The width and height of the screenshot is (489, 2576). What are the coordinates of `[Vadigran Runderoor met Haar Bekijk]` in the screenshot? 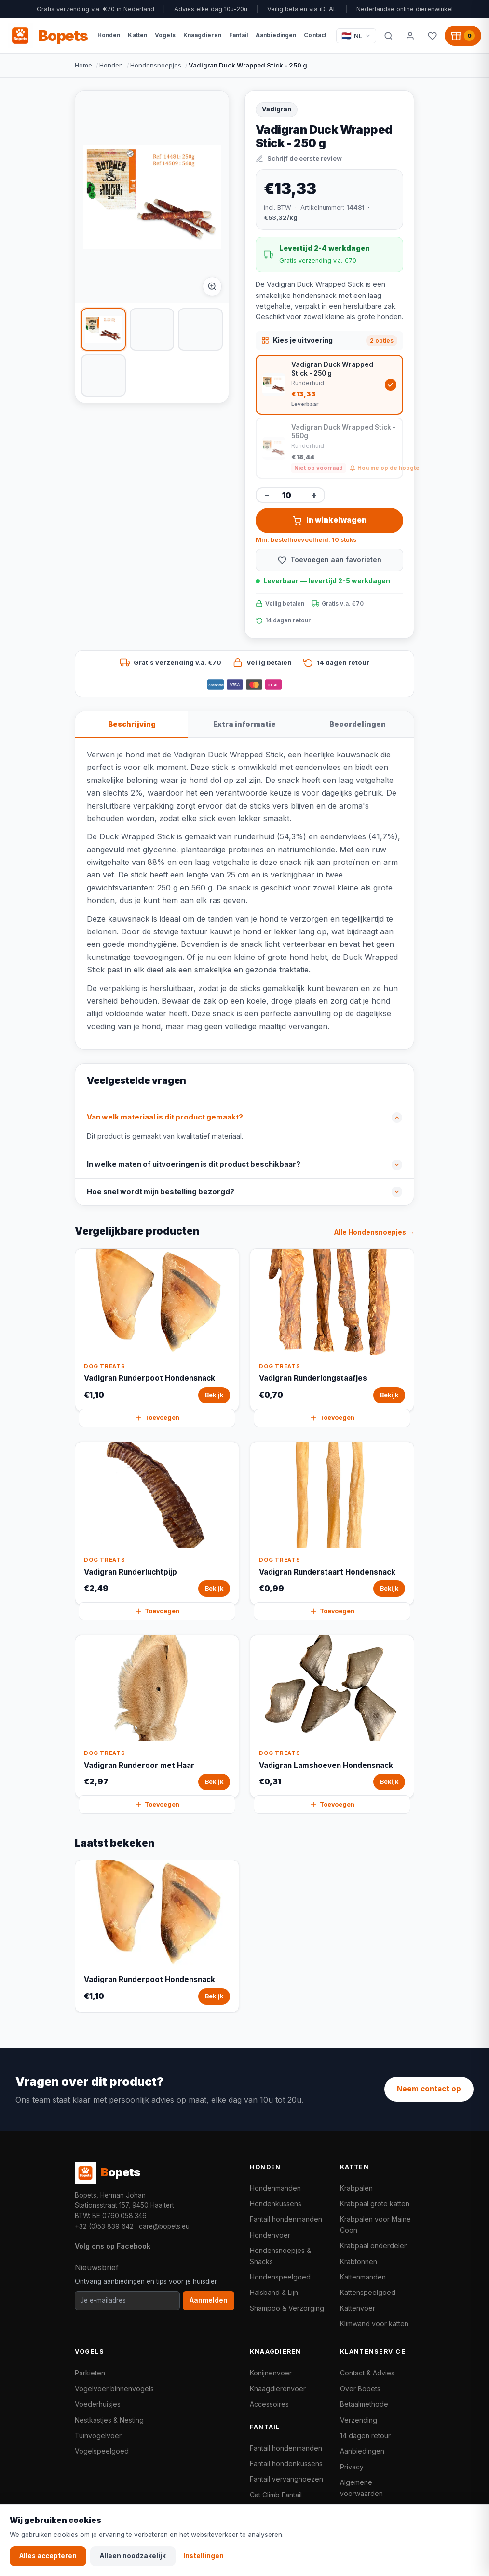 It's located at (157, 1716).